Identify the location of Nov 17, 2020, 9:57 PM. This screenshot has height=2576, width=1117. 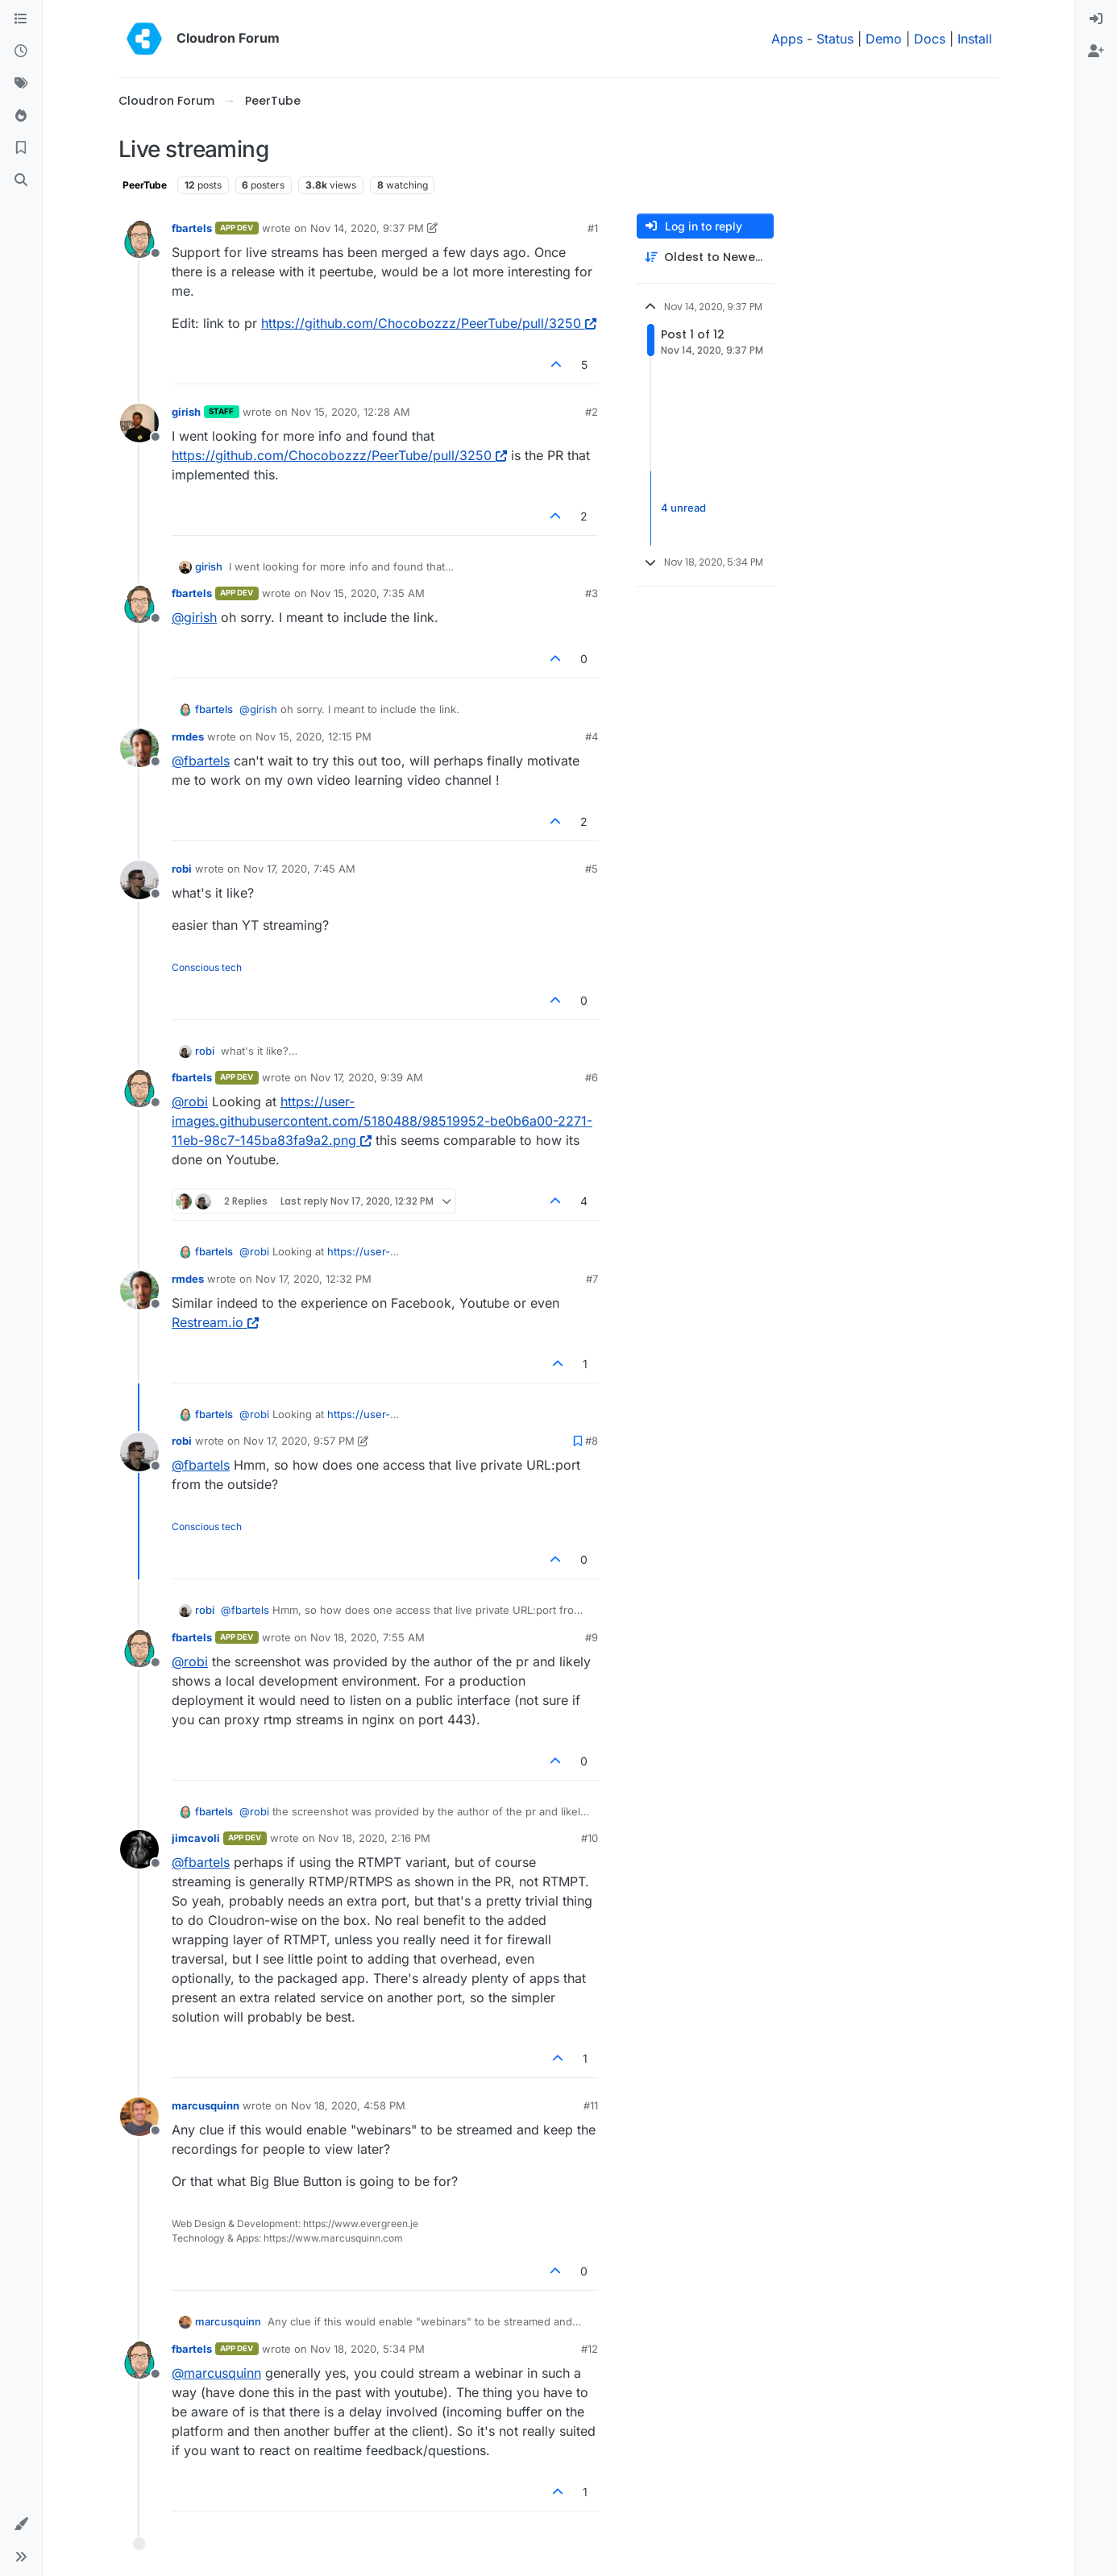
(299, 1440).